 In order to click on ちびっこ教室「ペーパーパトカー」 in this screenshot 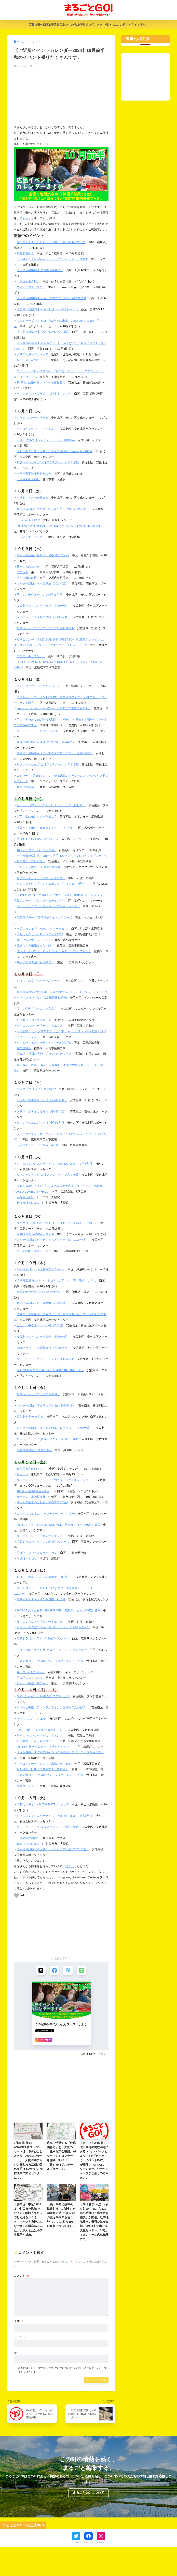, I will do `click(40, 982)`.